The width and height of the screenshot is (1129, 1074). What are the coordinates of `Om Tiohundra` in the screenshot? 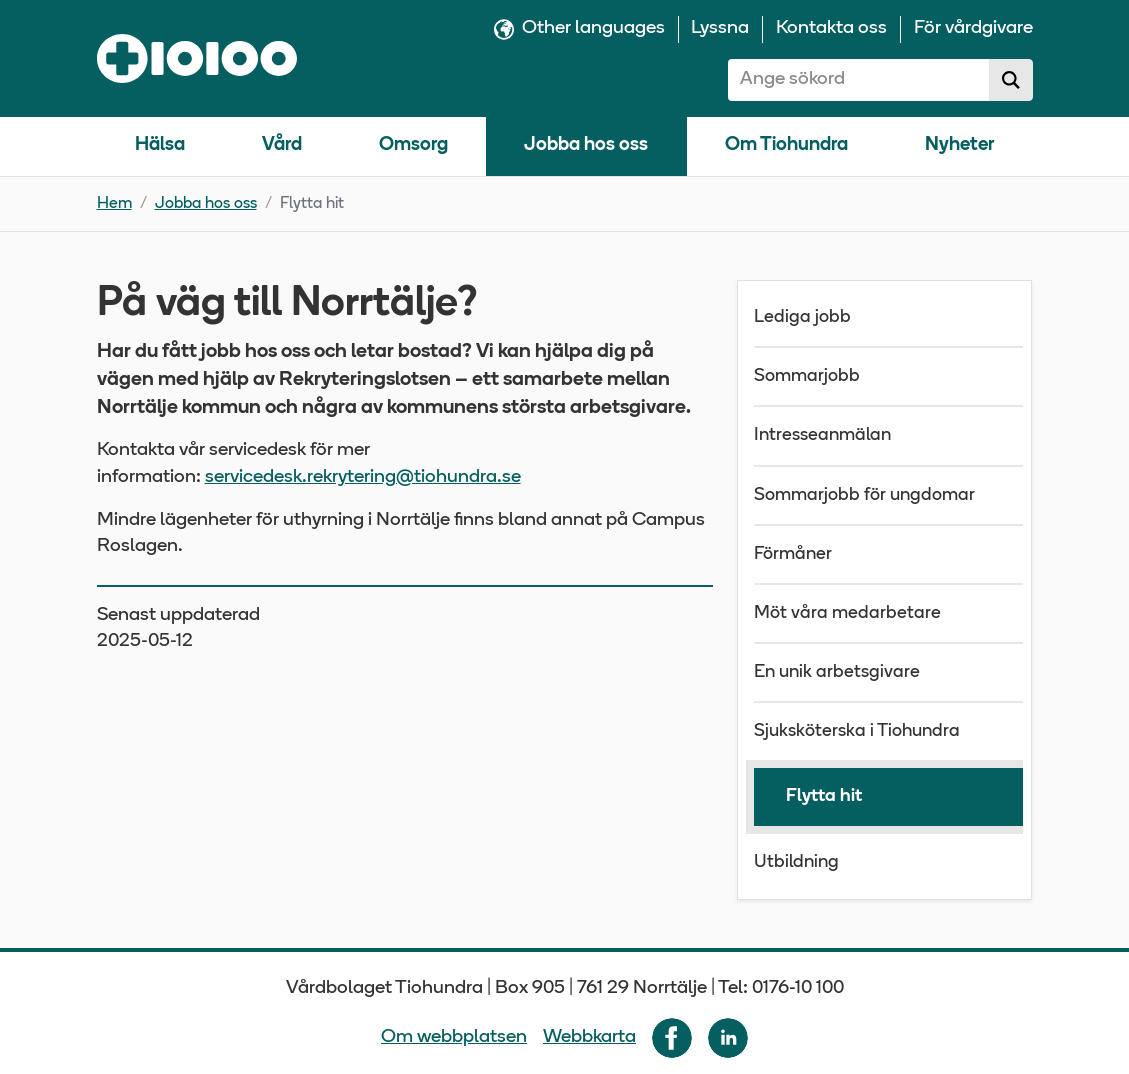 It's located at (786, 145).